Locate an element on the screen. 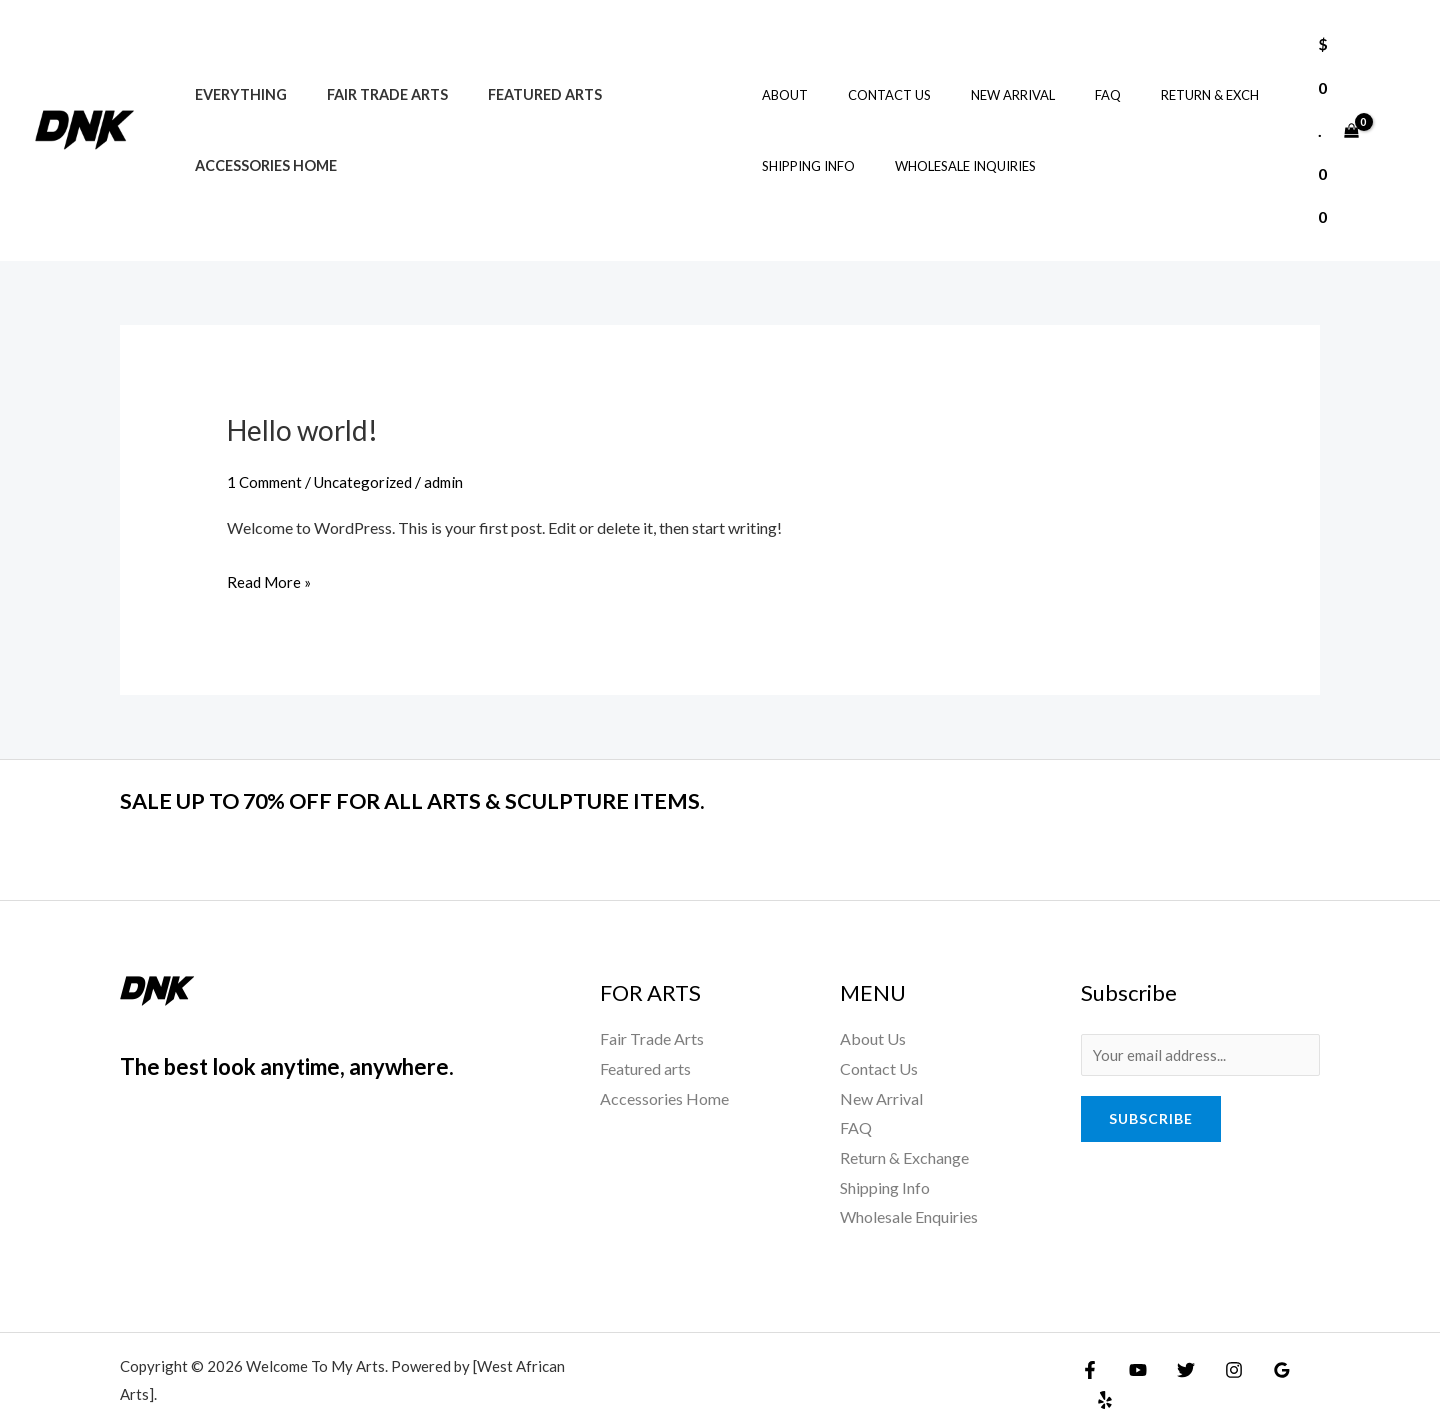 This screenshot has width=1440, height=1409. [Facebook] is located at coordinates (1090, 1326).